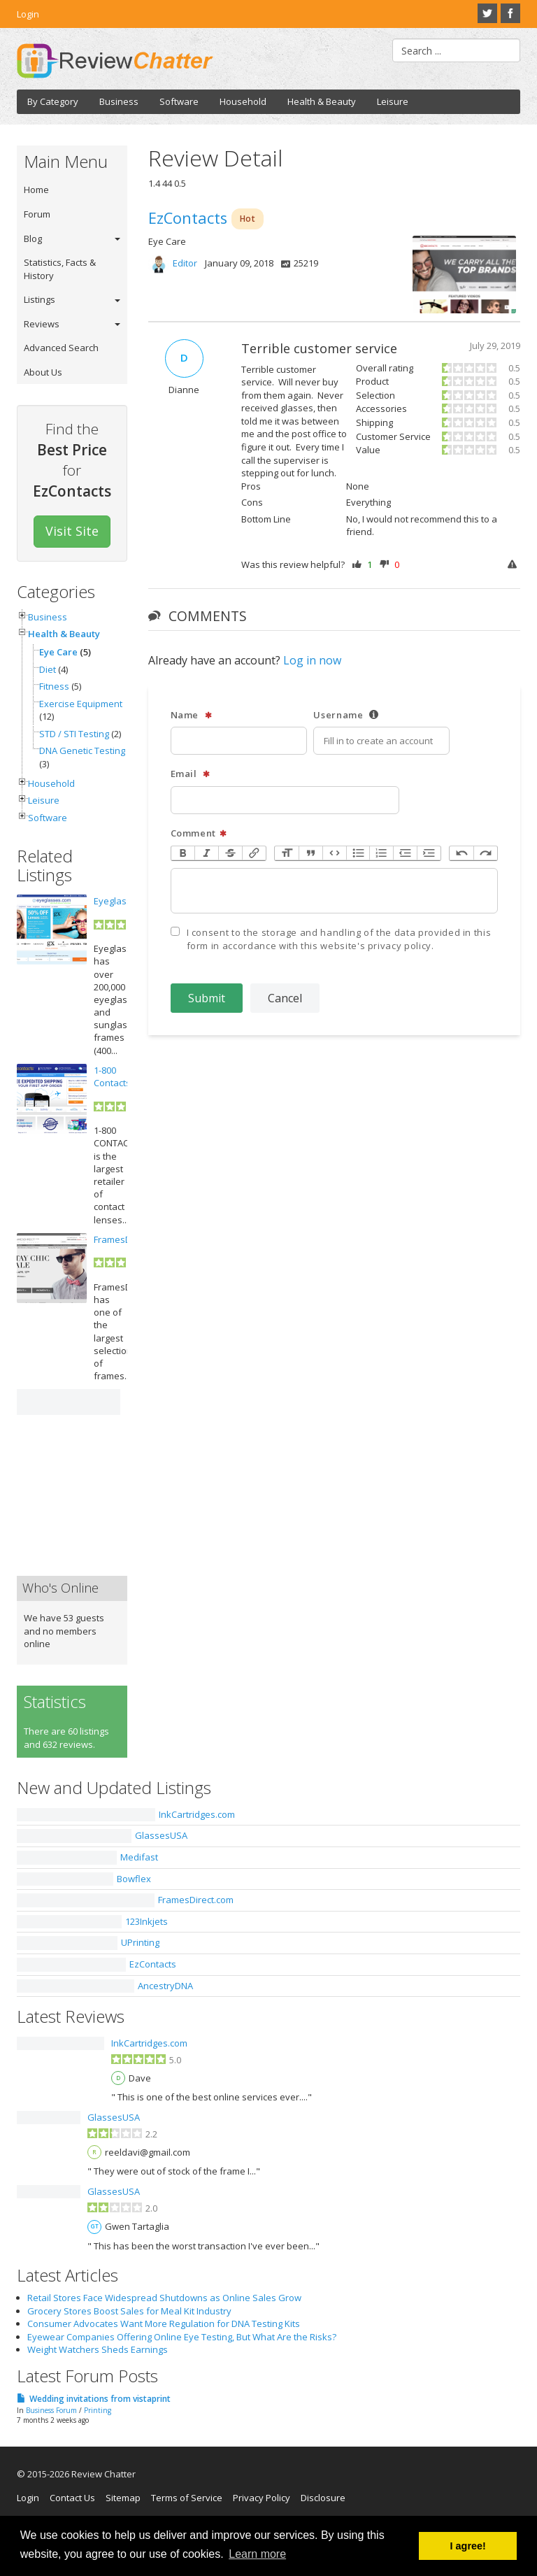 The height and width of the screenshot is (2576, 537). I want to click on AncestryDNA, so click(165, 1985).